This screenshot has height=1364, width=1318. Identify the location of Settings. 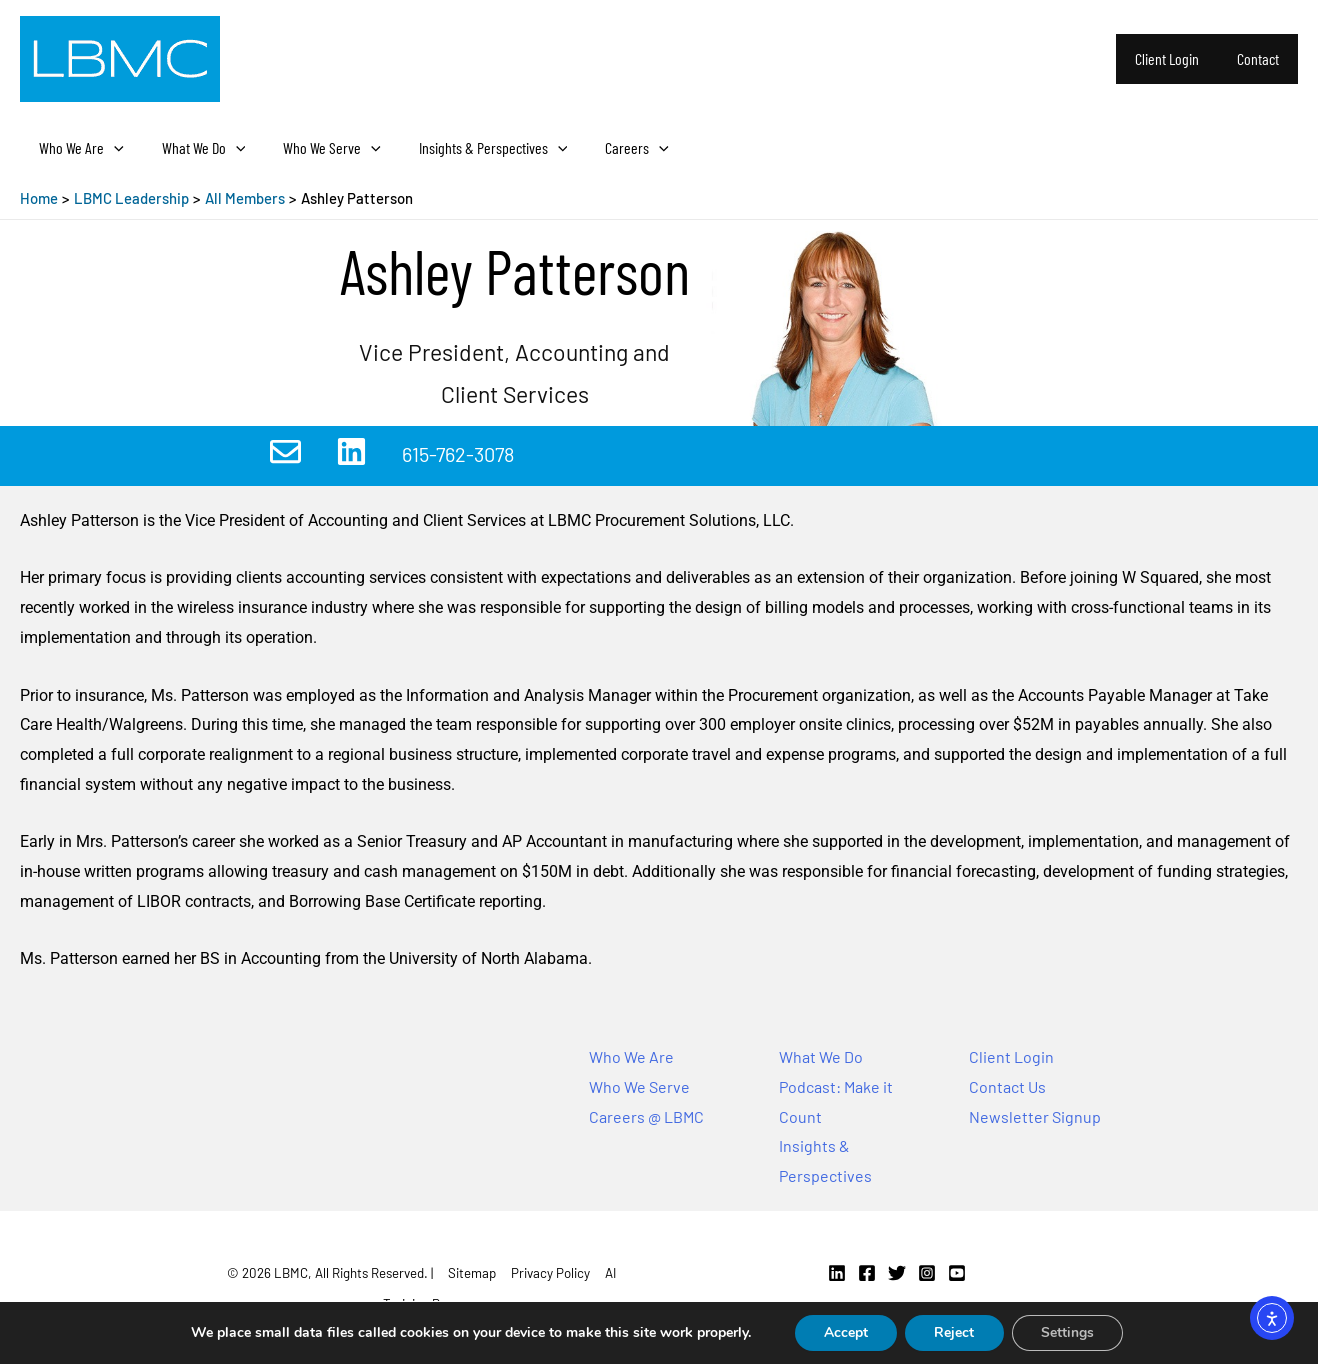
(1068, 1332).